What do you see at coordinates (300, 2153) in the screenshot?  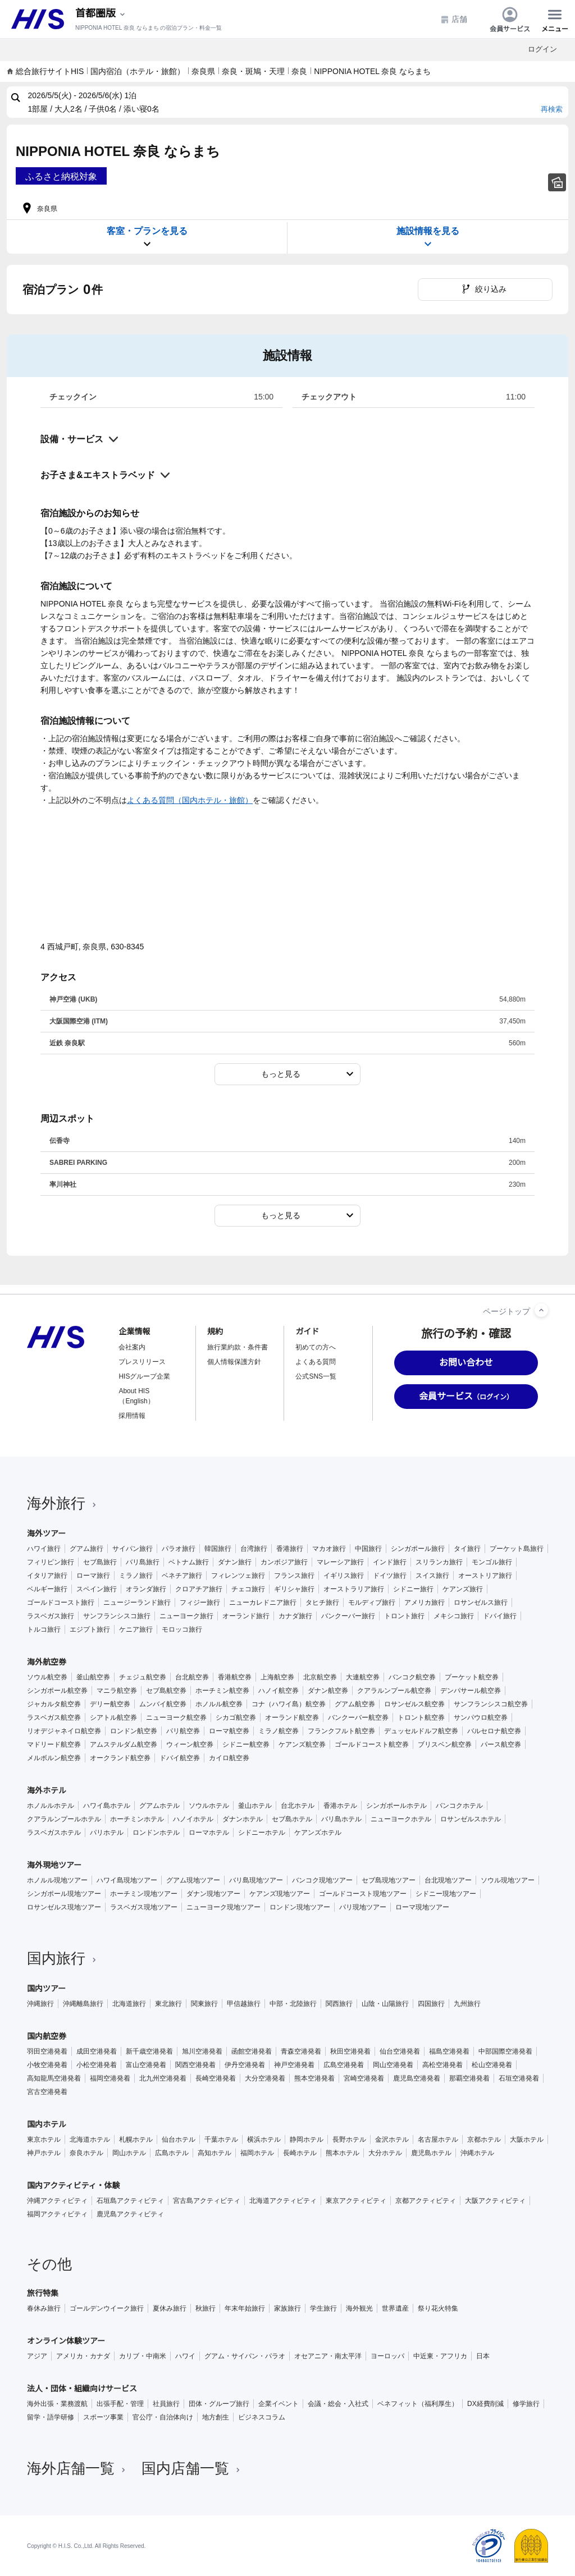 I see `長崎ホテル` at bounding box center [300, 2153].